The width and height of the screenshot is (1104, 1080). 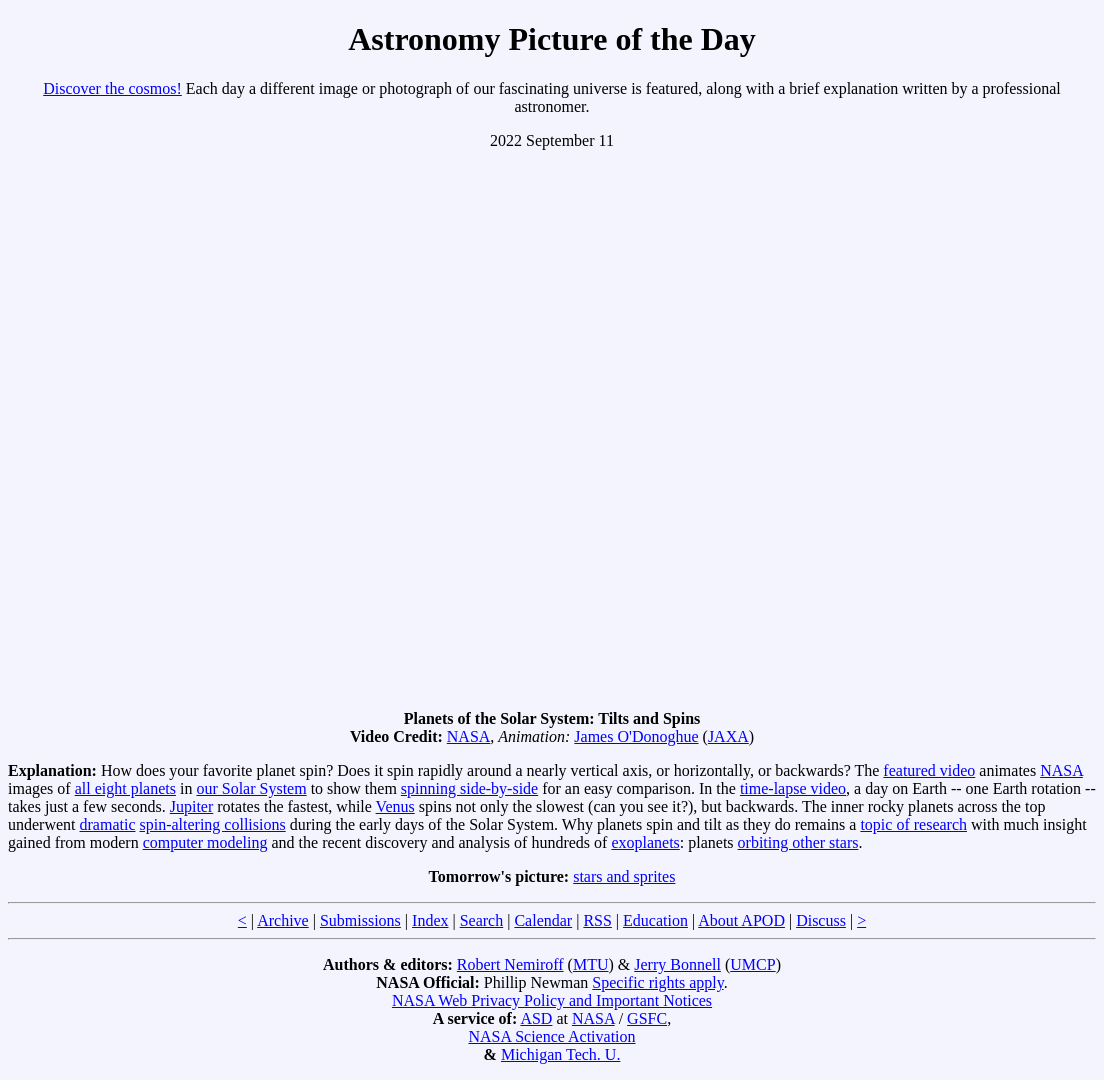 I want to click on computer modeling, so click(x=205, y=842).